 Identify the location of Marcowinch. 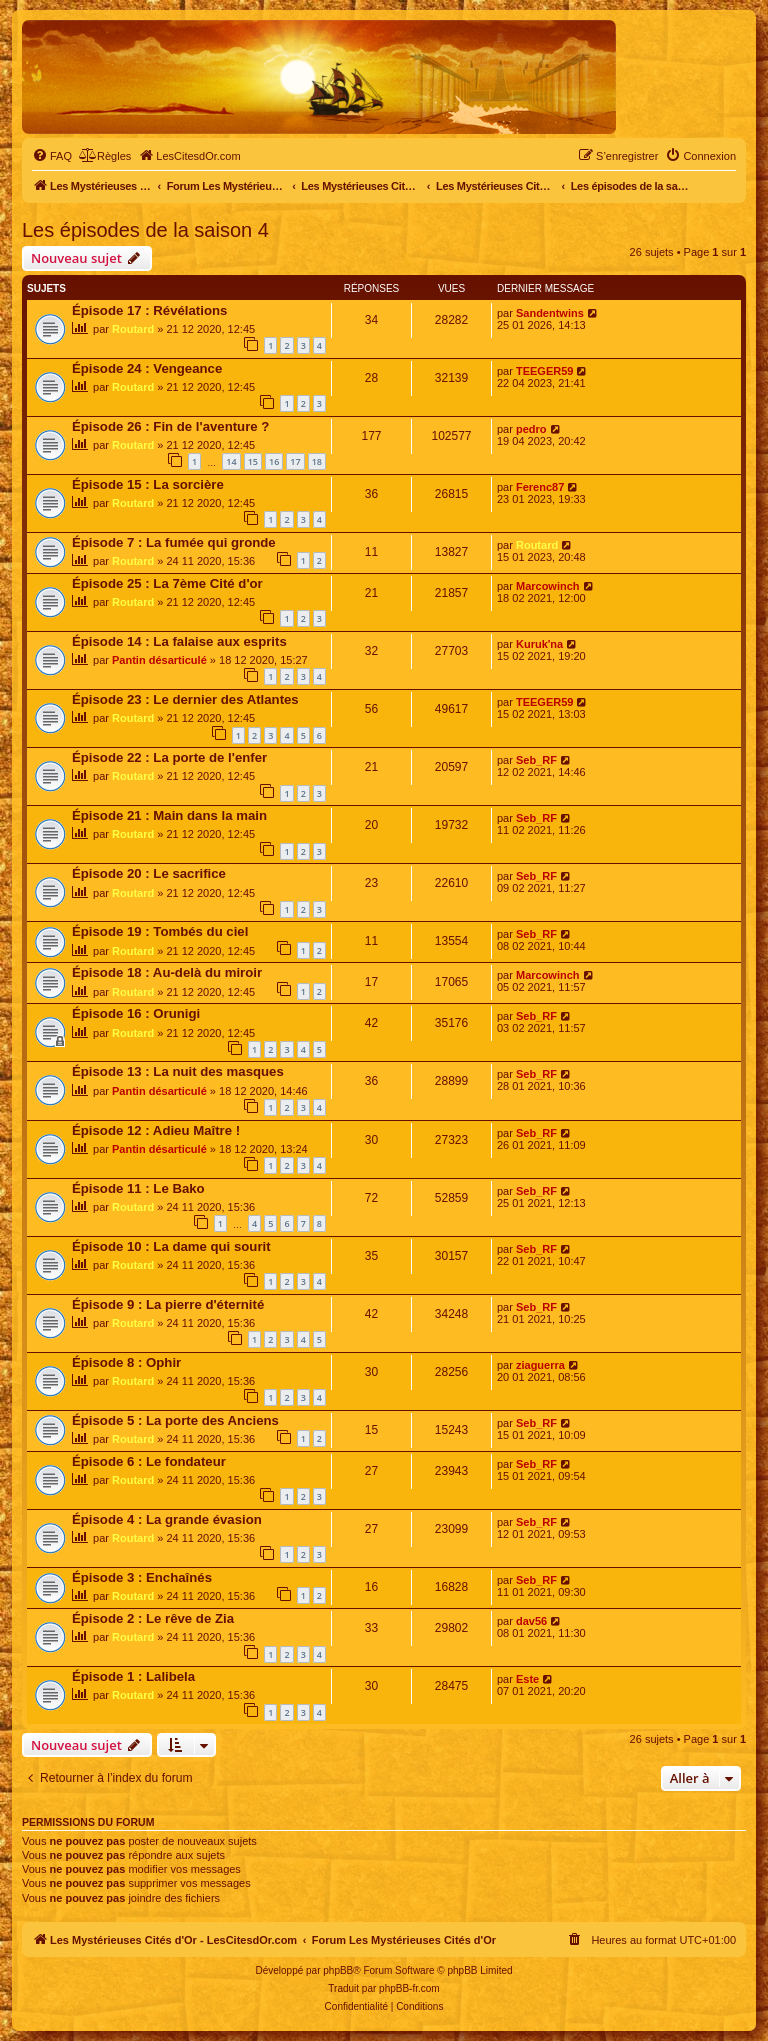
(548, 586).